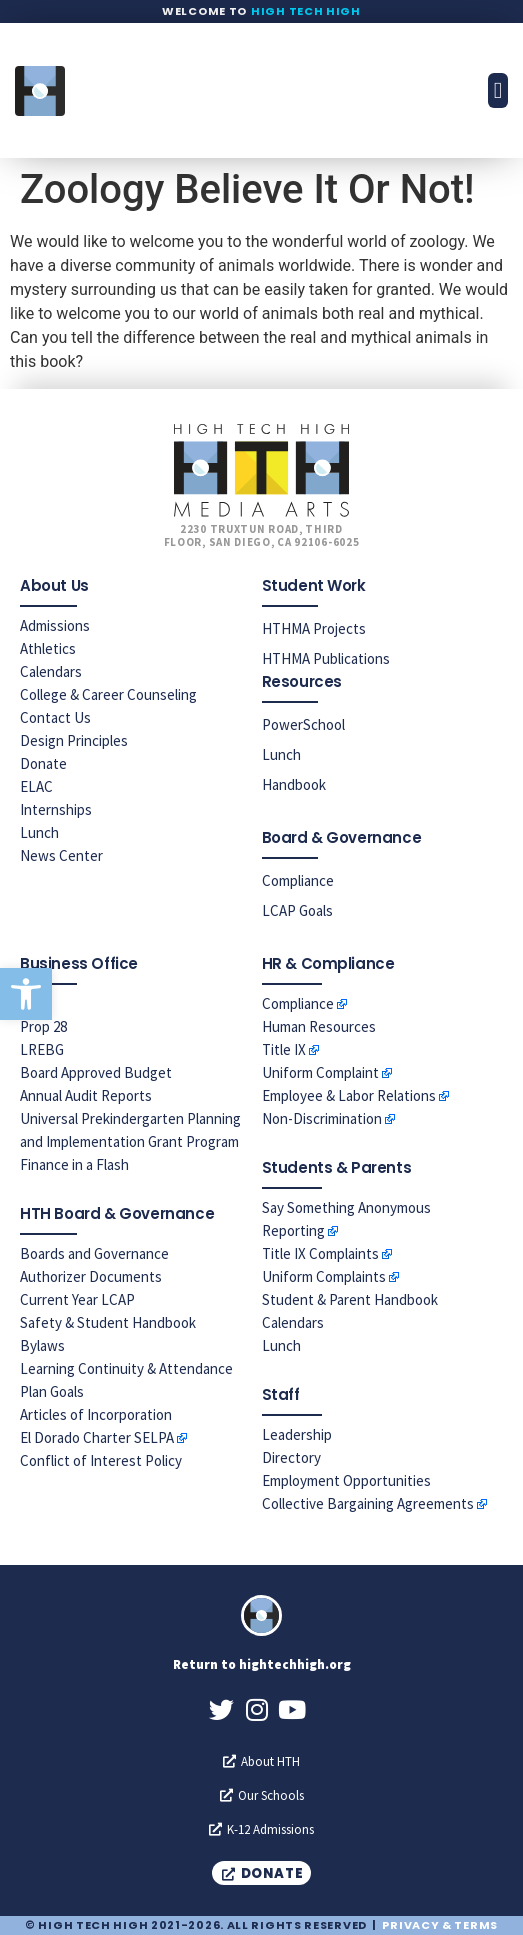 Image resolution: width=523 pixels, height=1935 pixels. I want to click on Prop 28, so click(43, 1026).